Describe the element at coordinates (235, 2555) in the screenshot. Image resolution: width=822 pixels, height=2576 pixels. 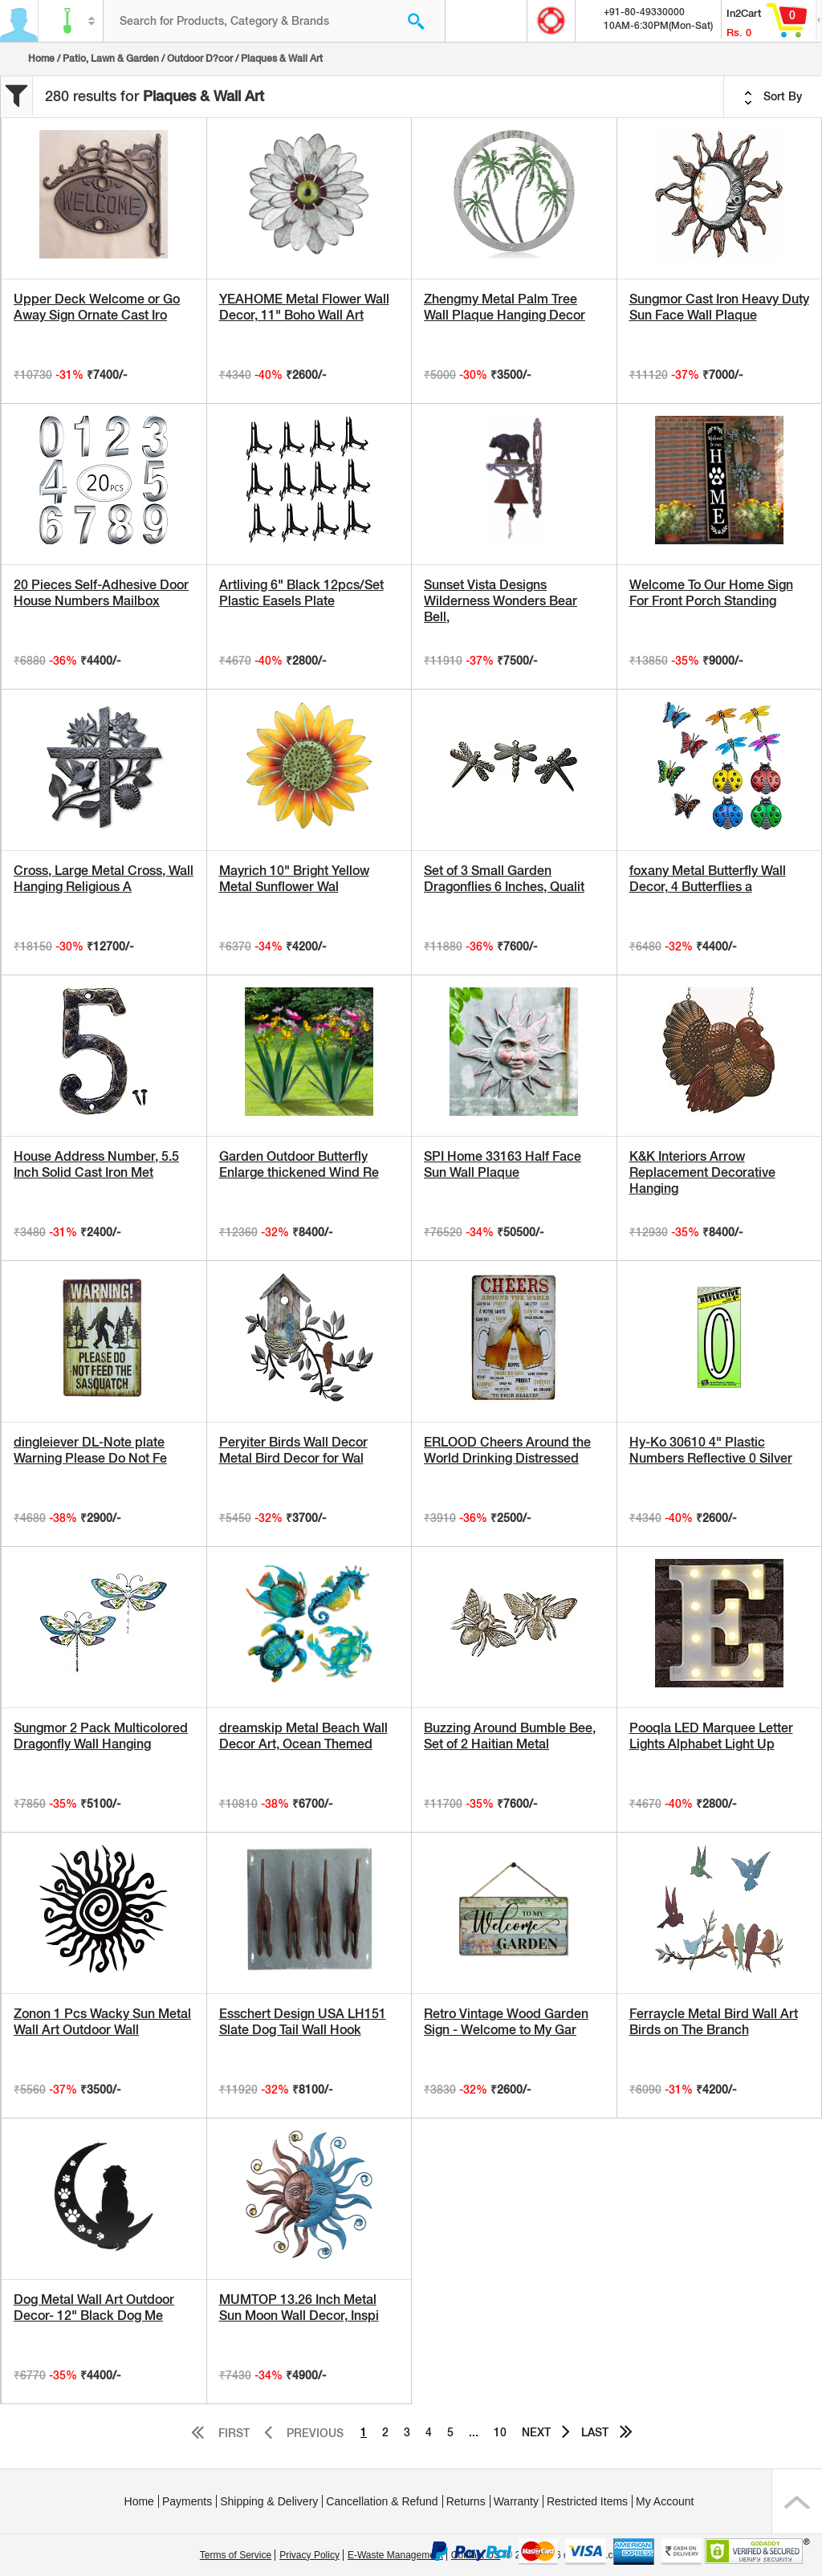
I see `Terms of Service` at that location.